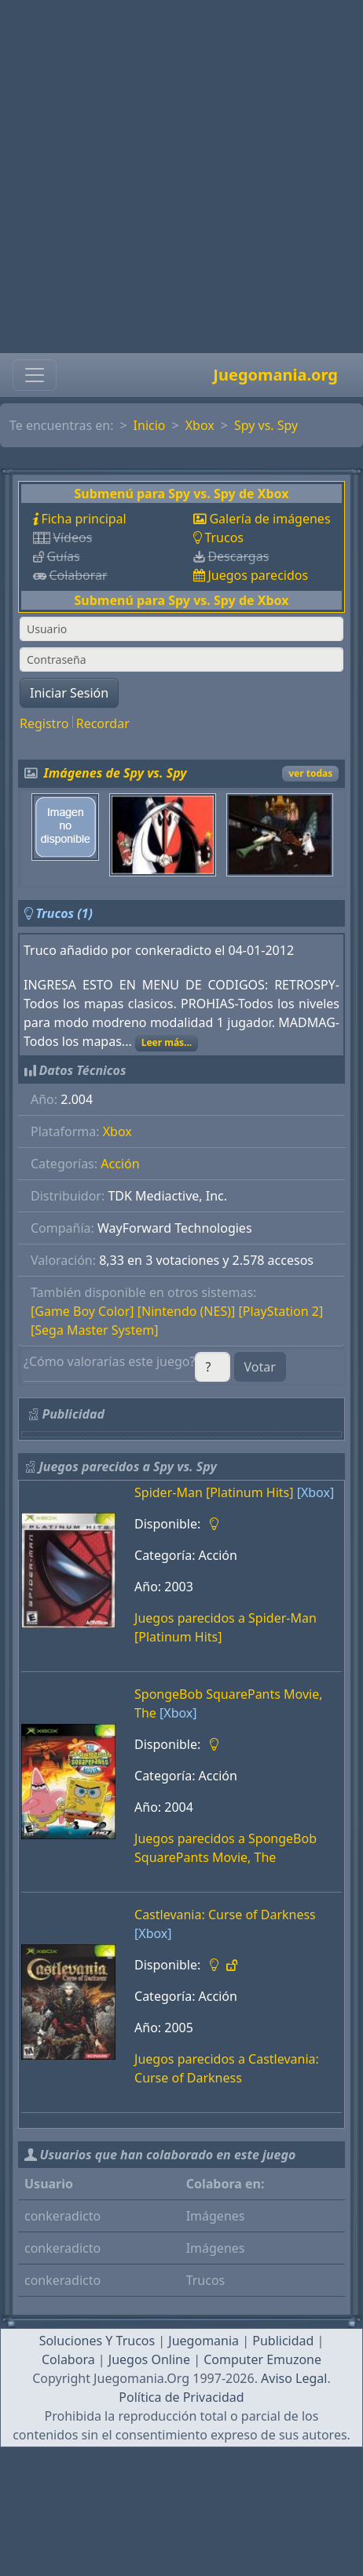 The image size is (363, 2576). I want to click on [Game Boy Color], so click(82, 1311).